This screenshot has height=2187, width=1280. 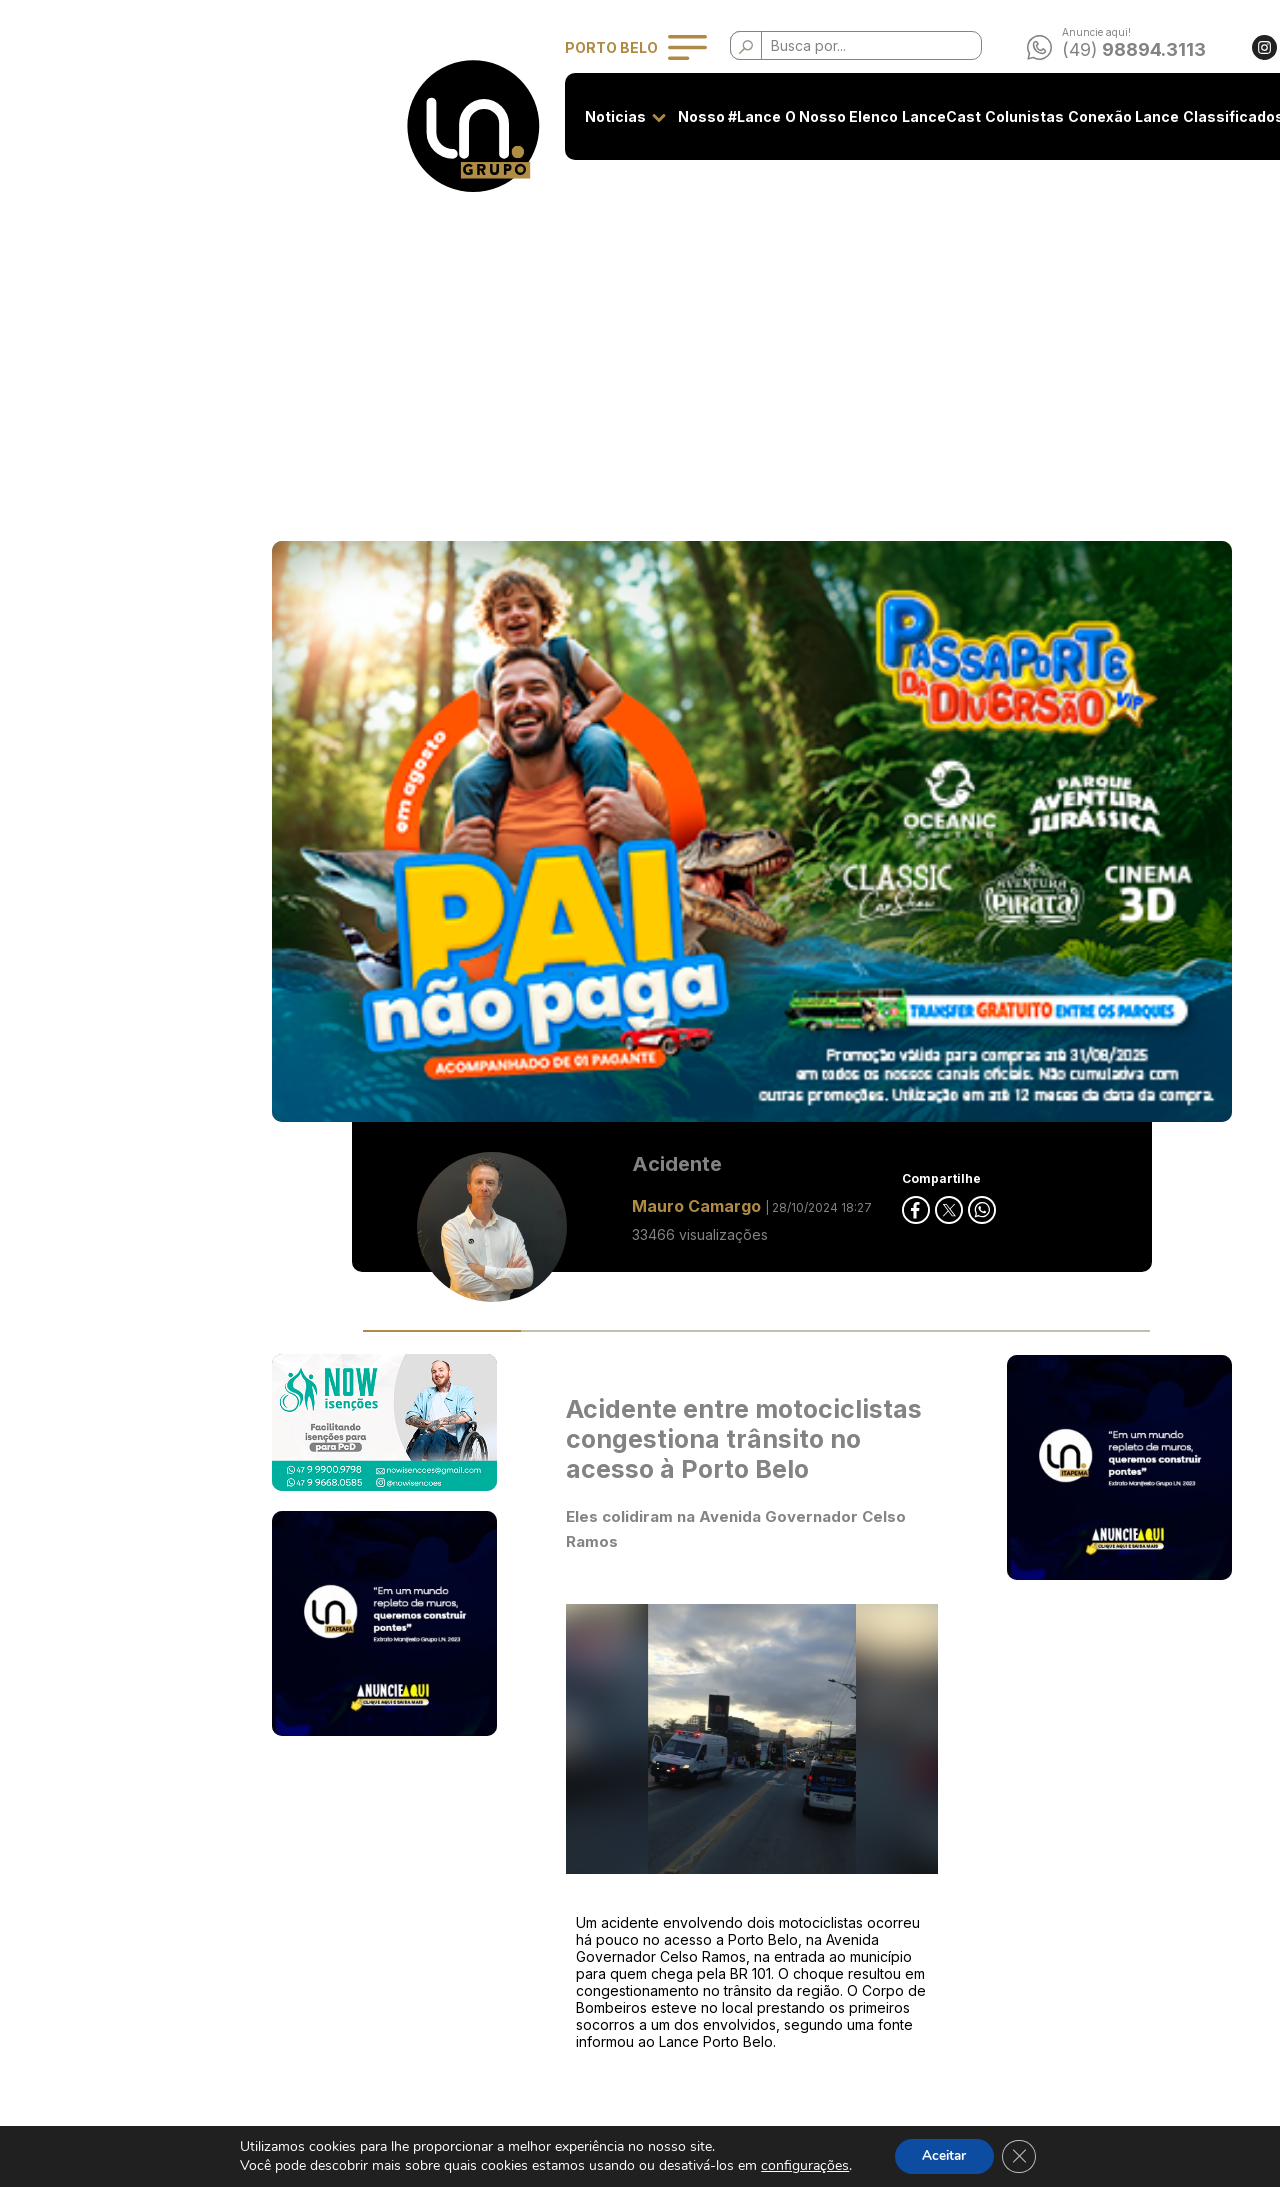 What do you see at coordinates (540, 1906) in the screenshot?
I see `Privacidade e Uso de Cookies` at bounding box center [540, 1906].